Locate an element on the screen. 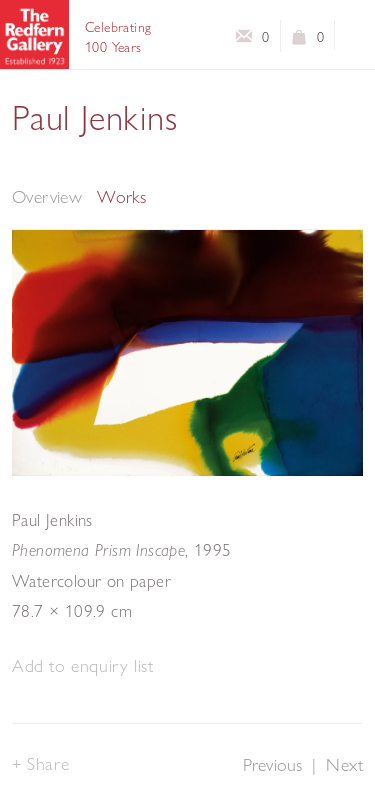 The width and height of the screenshot is (375, 810). Next is located at coordinates (344, 764).